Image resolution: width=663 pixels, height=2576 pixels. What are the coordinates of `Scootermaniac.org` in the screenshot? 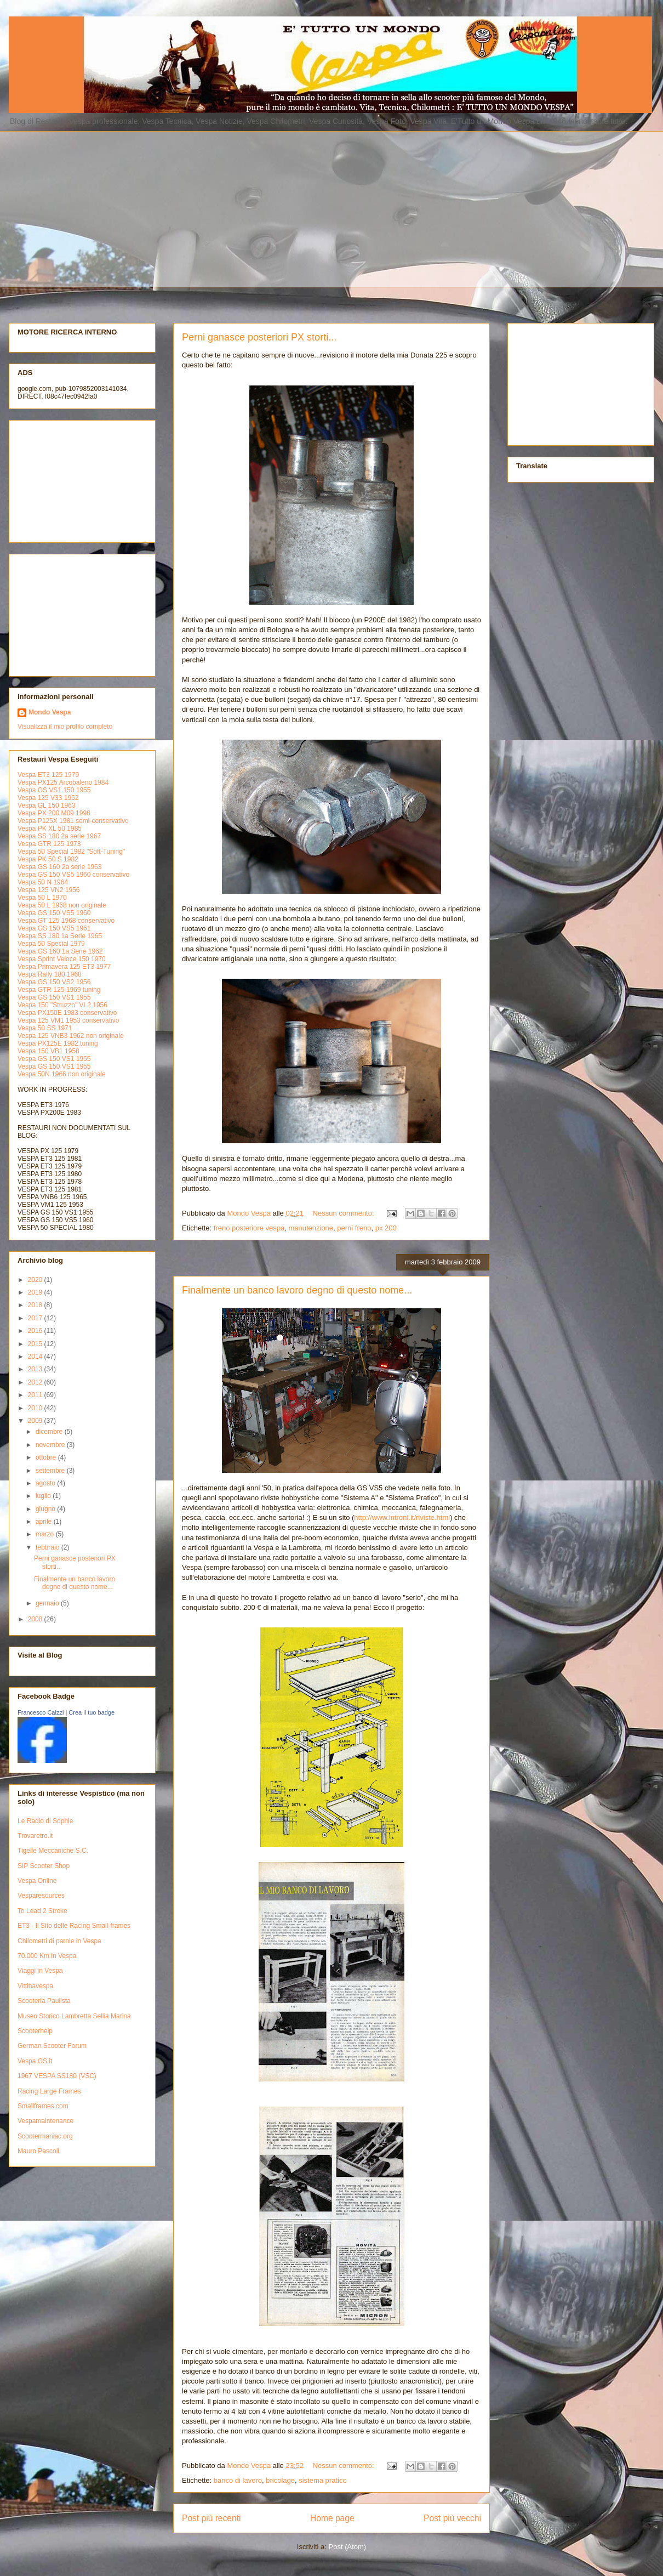 It's located at (45, 2136).